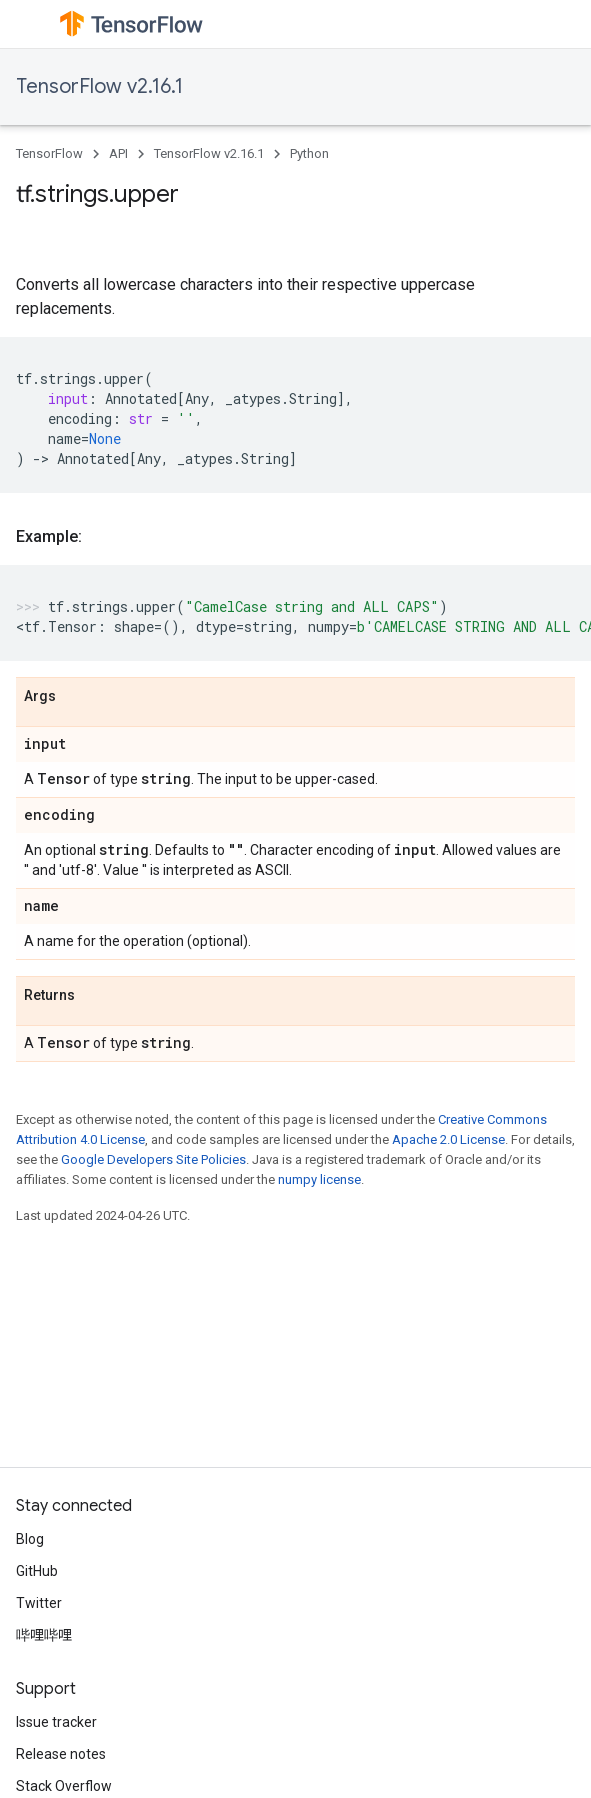 The height and width of the screenshot is (1798, 591). I want to click on Google Developers Site Policies, so click(153, 1159).